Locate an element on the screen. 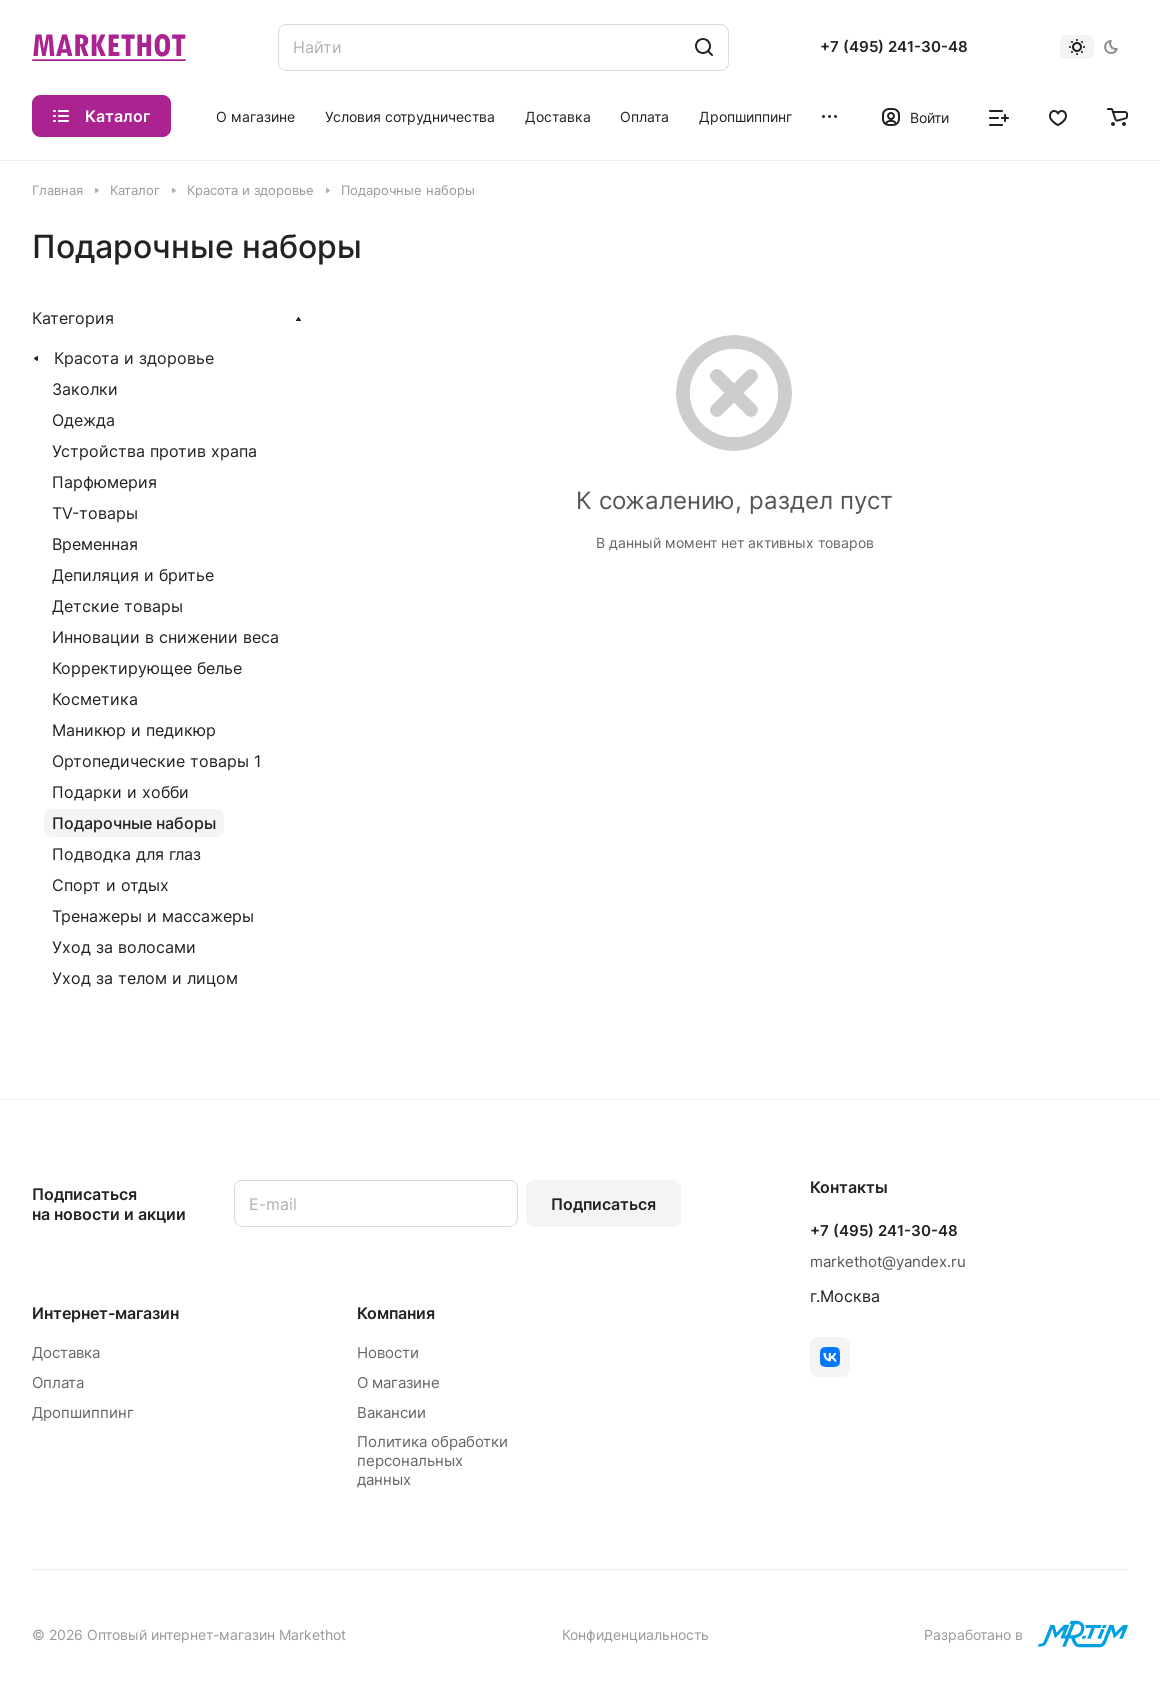 The height and width of the screenshot is (1698, 1160). +7 (495) 241-30-48 is located at coordinates (894, 47).